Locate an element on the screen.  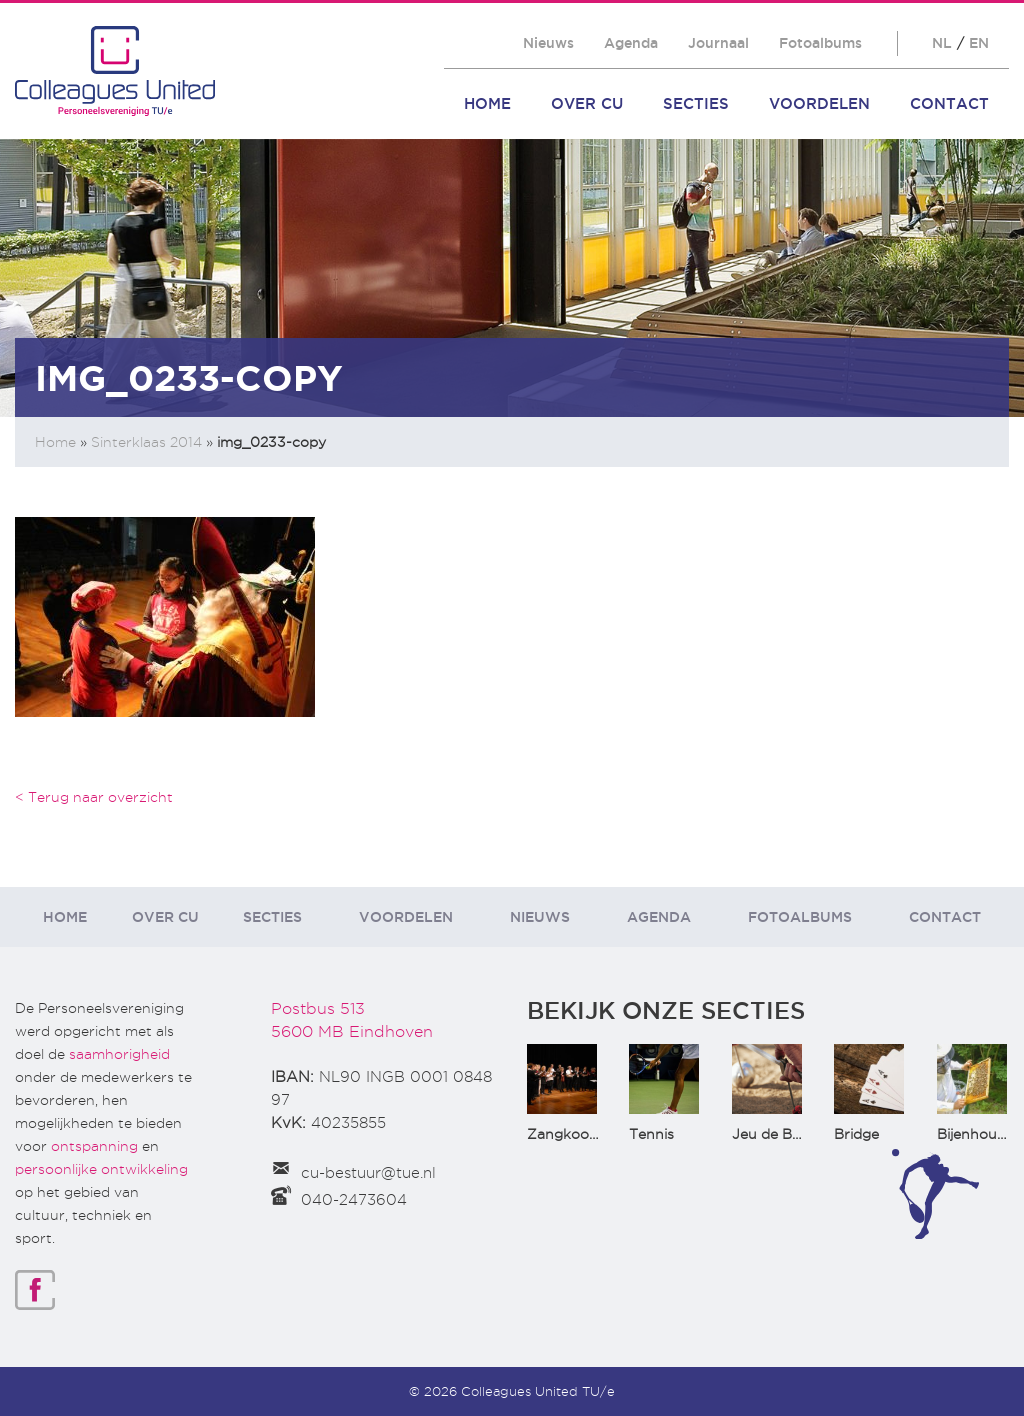
Home is located at coordinates (487, 103).